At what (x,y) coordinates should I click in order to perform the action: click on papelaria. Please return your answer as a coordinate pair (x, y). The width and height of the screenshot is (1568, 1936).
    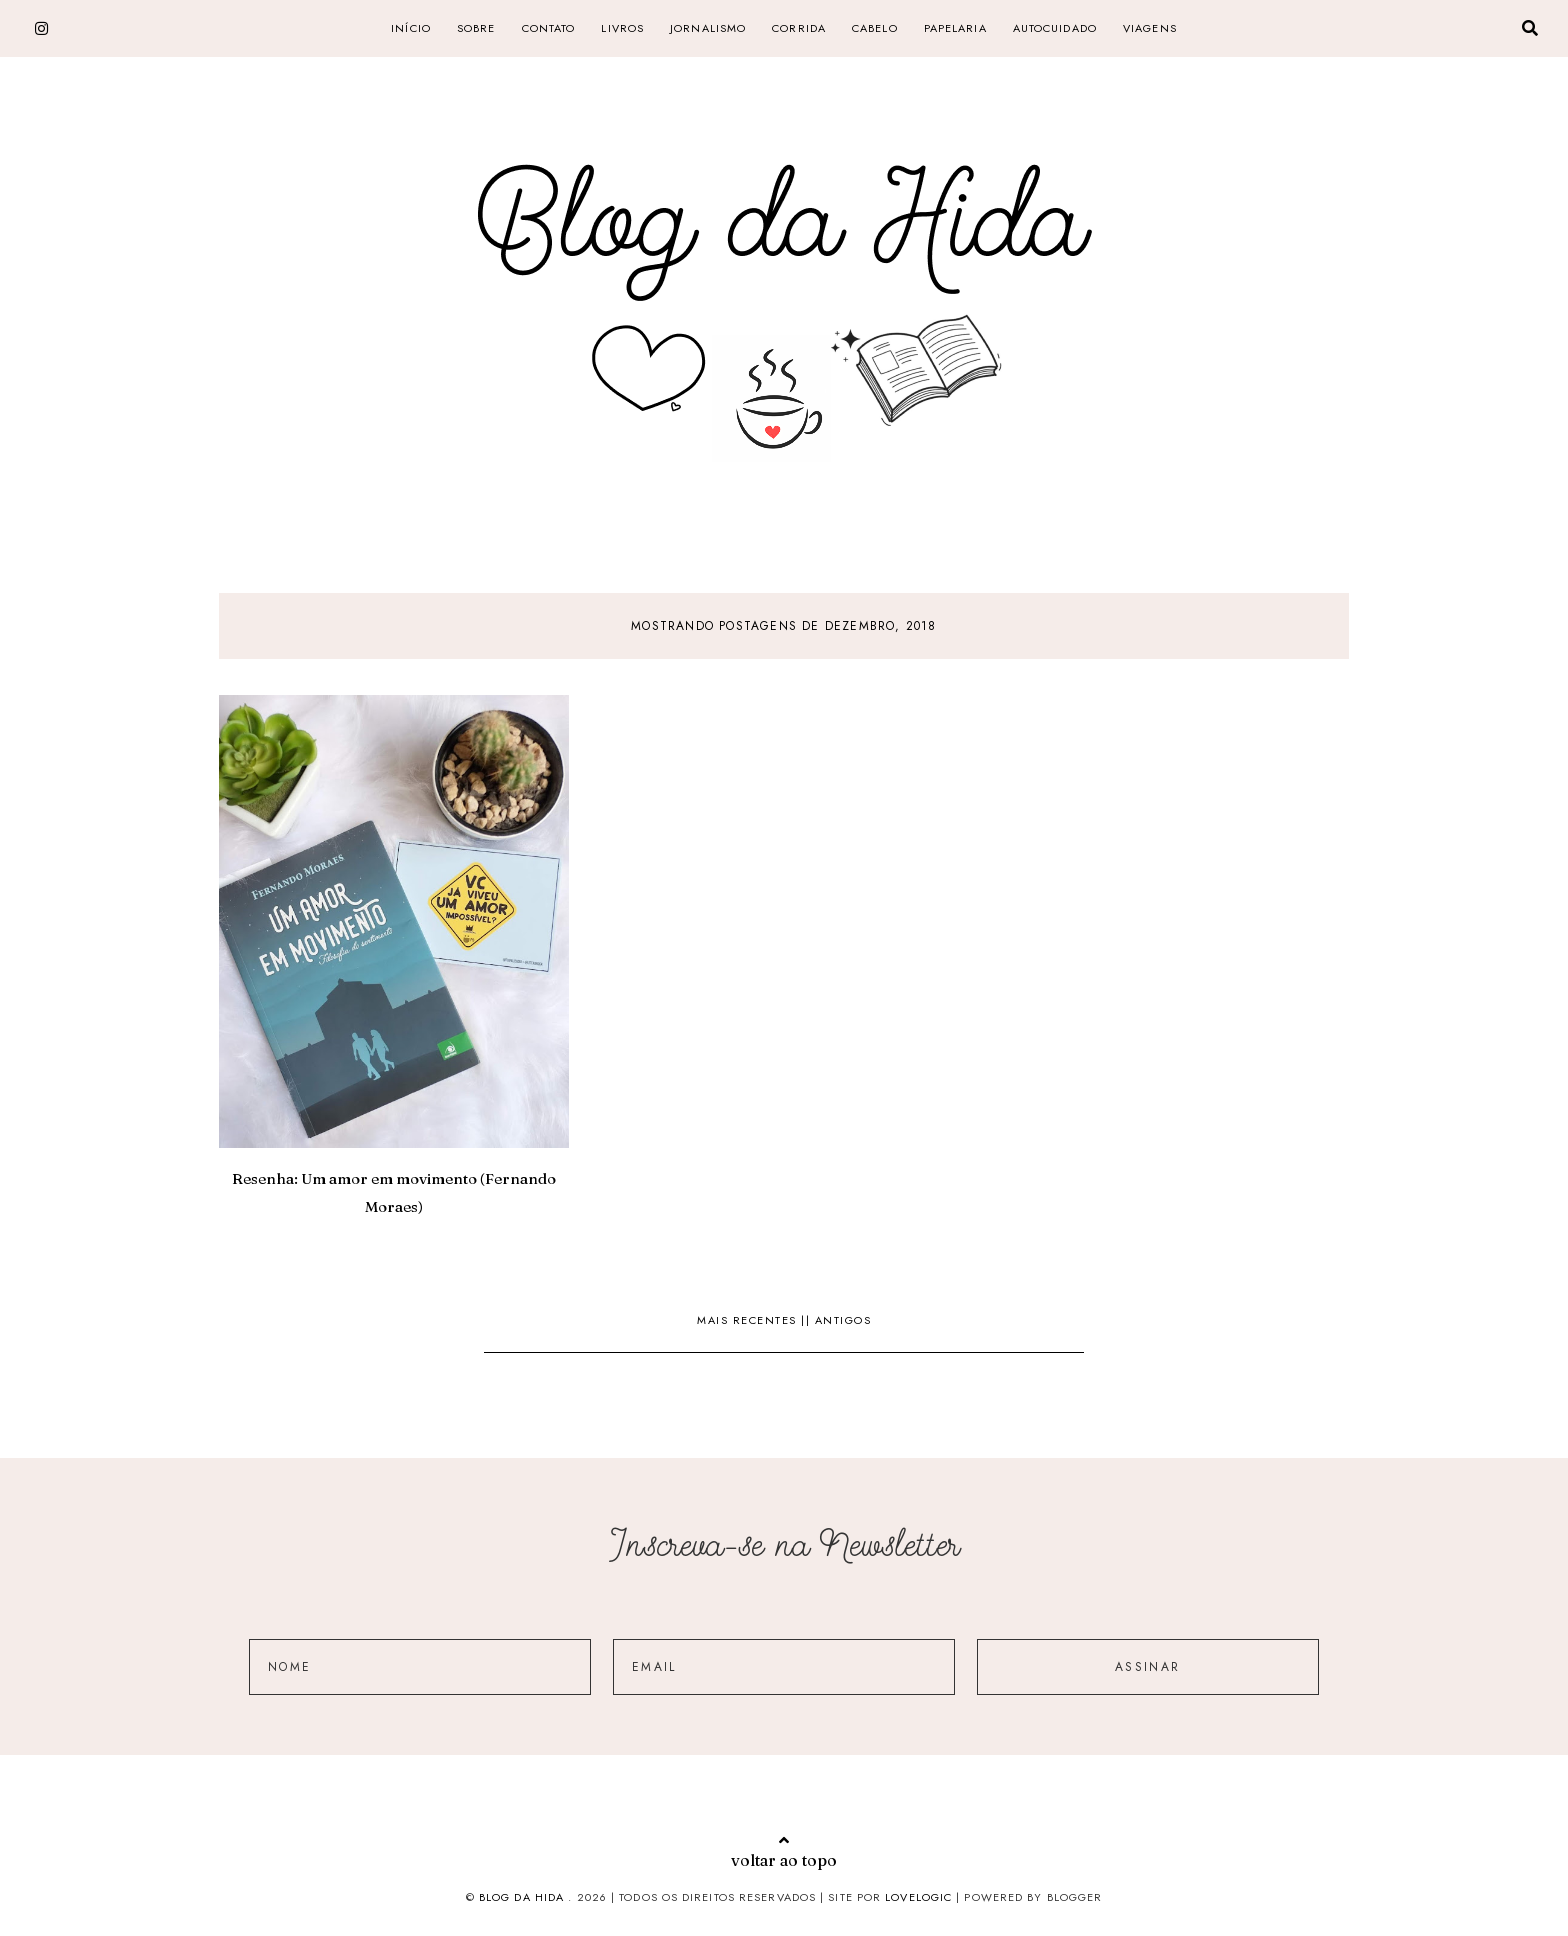
    Looking at the image, I should click on (955, 28).